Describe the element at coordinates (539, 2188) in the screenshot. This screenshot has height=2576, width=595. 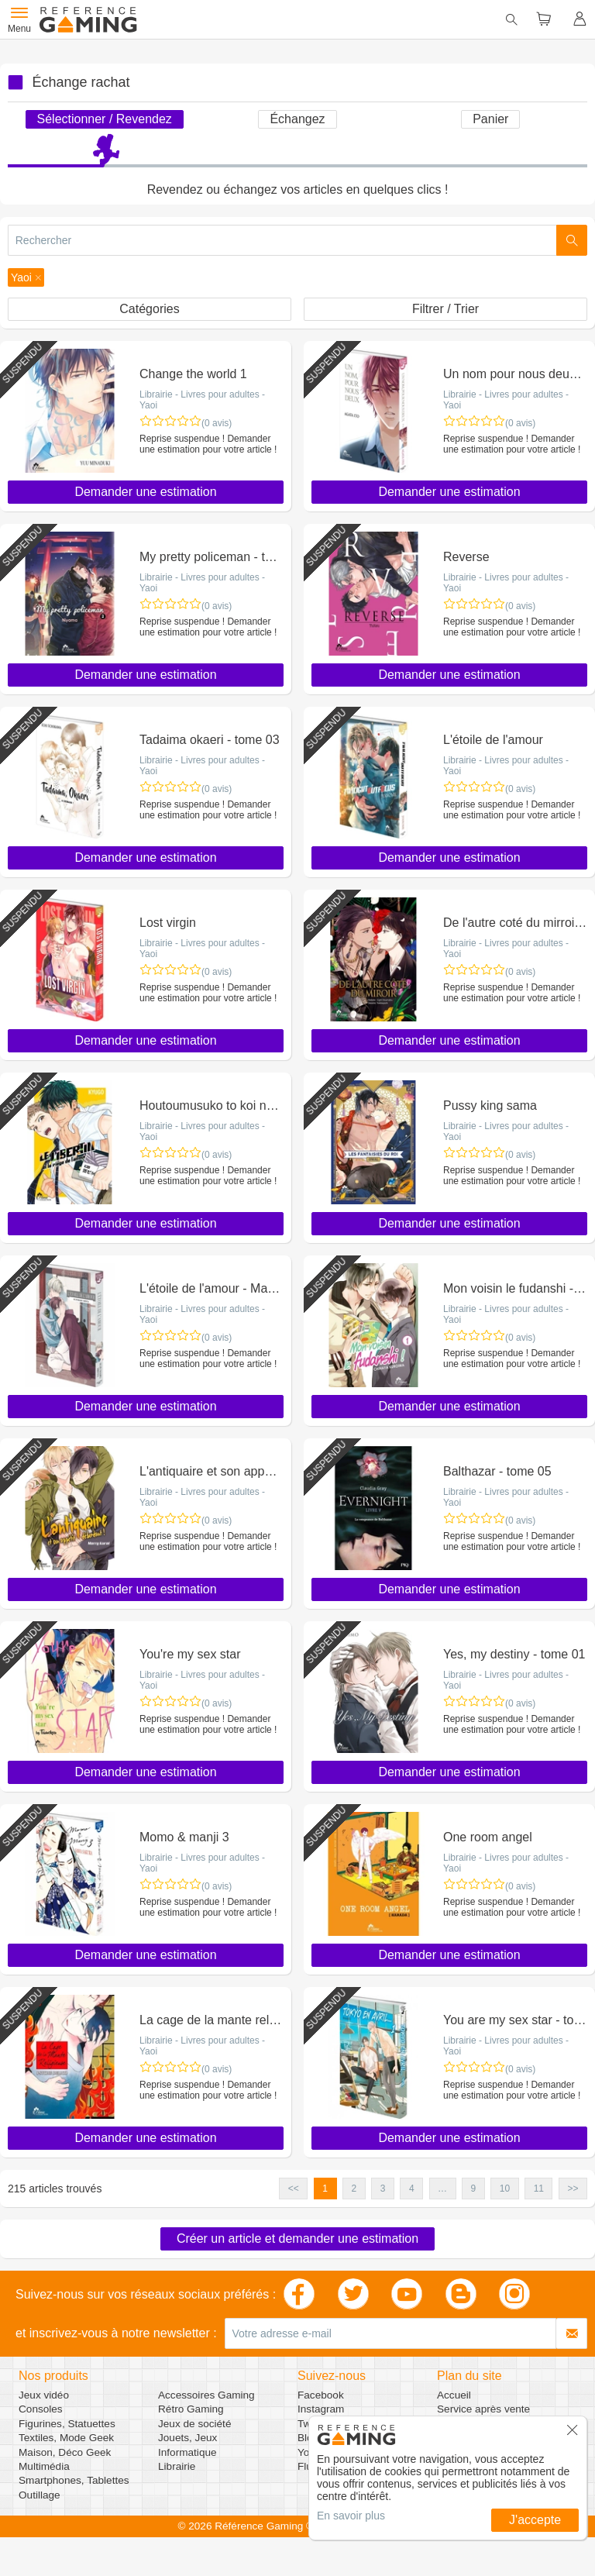
I see `11 [button]` at that location.